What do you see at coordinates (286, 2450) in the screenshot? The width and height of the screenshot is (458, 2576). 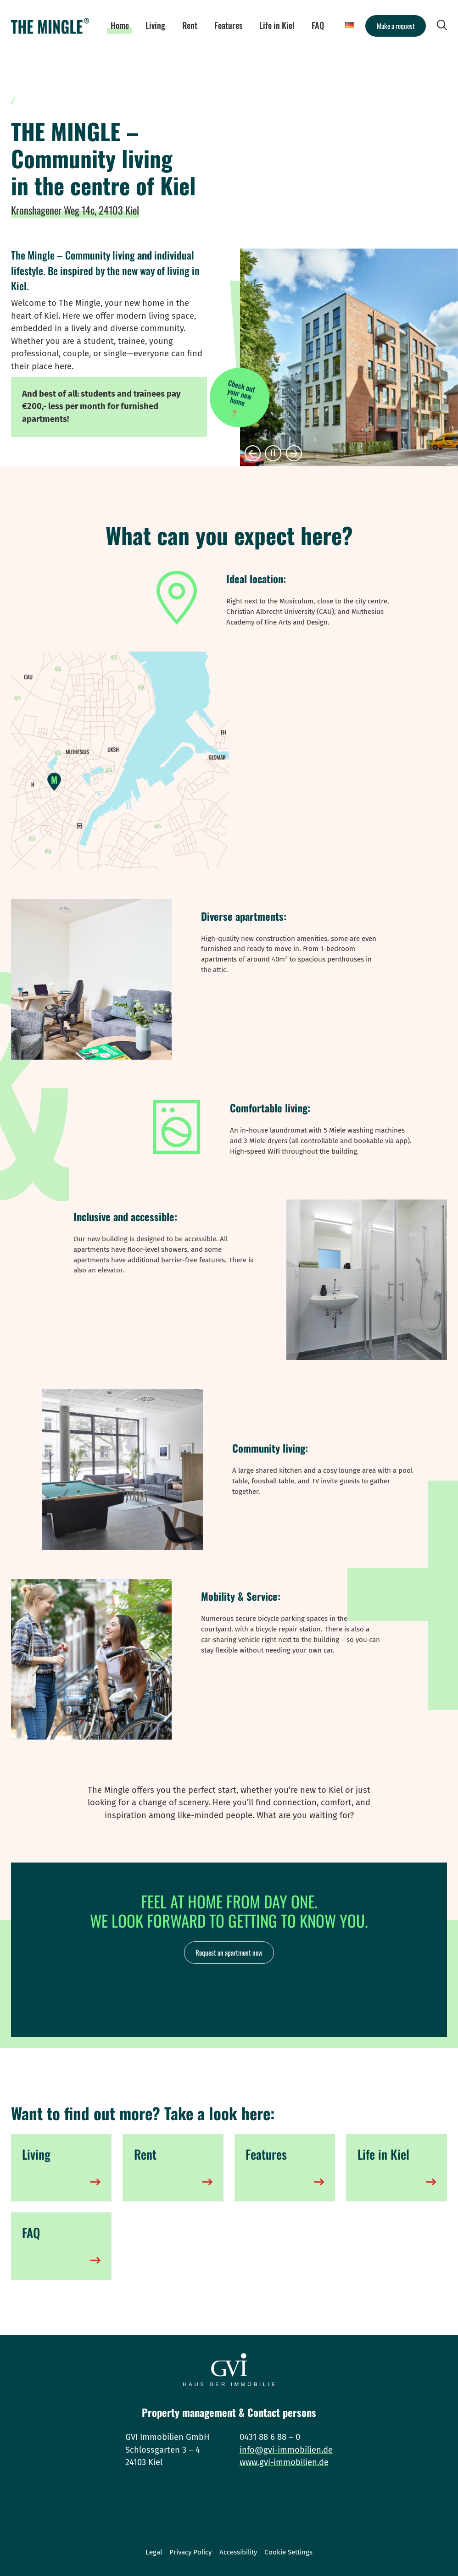 I see `info@gvi-immobilien.de` at bounding box center [286, 2450].